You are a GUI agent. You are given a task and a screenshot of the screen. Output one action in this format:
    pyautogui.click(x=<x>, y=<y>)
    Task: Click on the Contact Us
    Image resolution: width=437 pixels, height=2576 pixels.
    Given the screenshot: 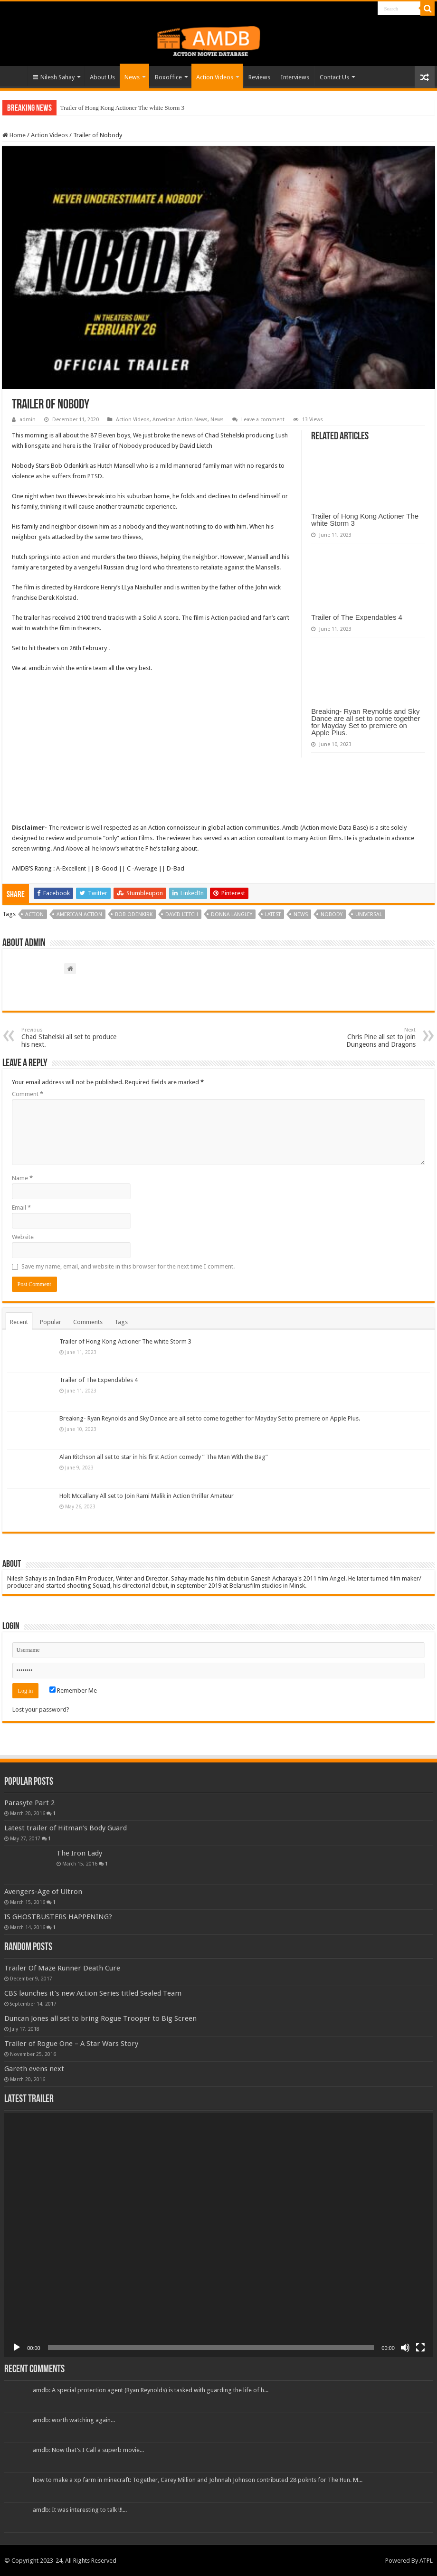 What is the action you would take?
    pyautogui.click(x=334, y=77)
    